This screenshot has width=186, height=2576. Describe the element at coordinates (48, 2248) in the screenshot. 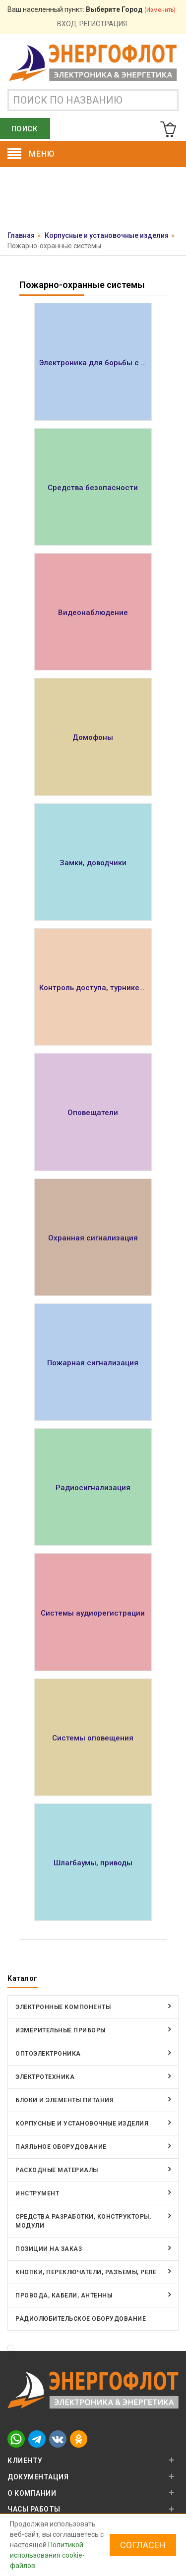

I see `Позиции на заказ` at that location.